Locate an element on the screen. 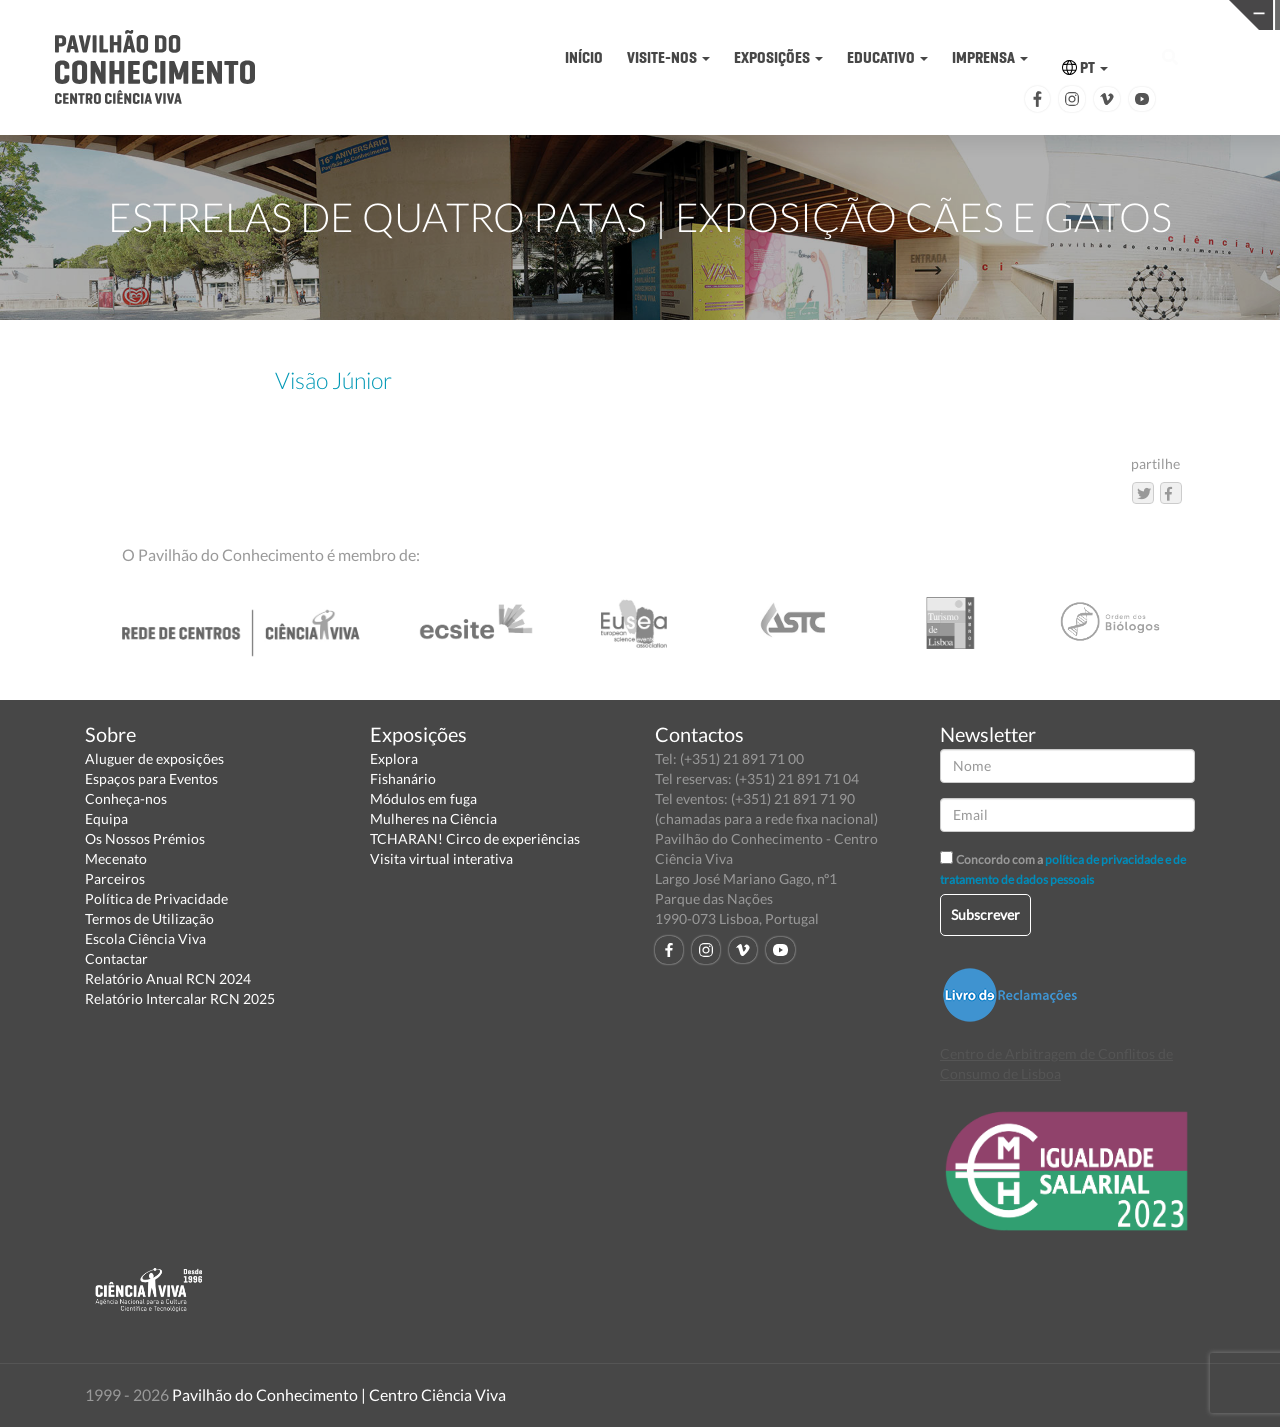  Os Nossos Prémios is located at coordinates (145, 838).